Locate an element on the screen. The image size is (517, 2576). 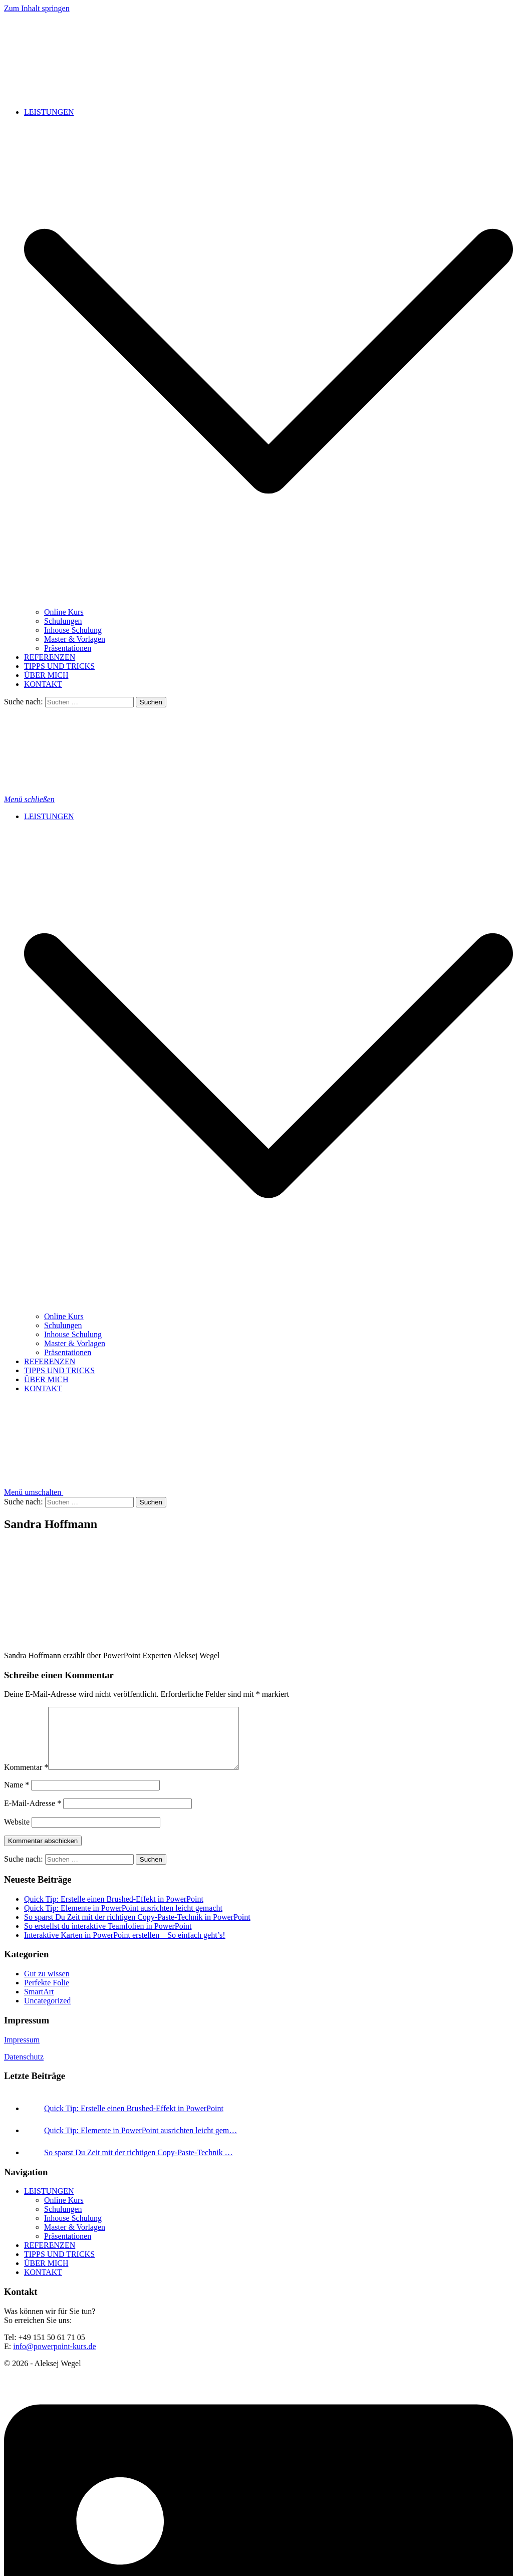
E-Mail-Adresse is located at coordinates (32, 1815).